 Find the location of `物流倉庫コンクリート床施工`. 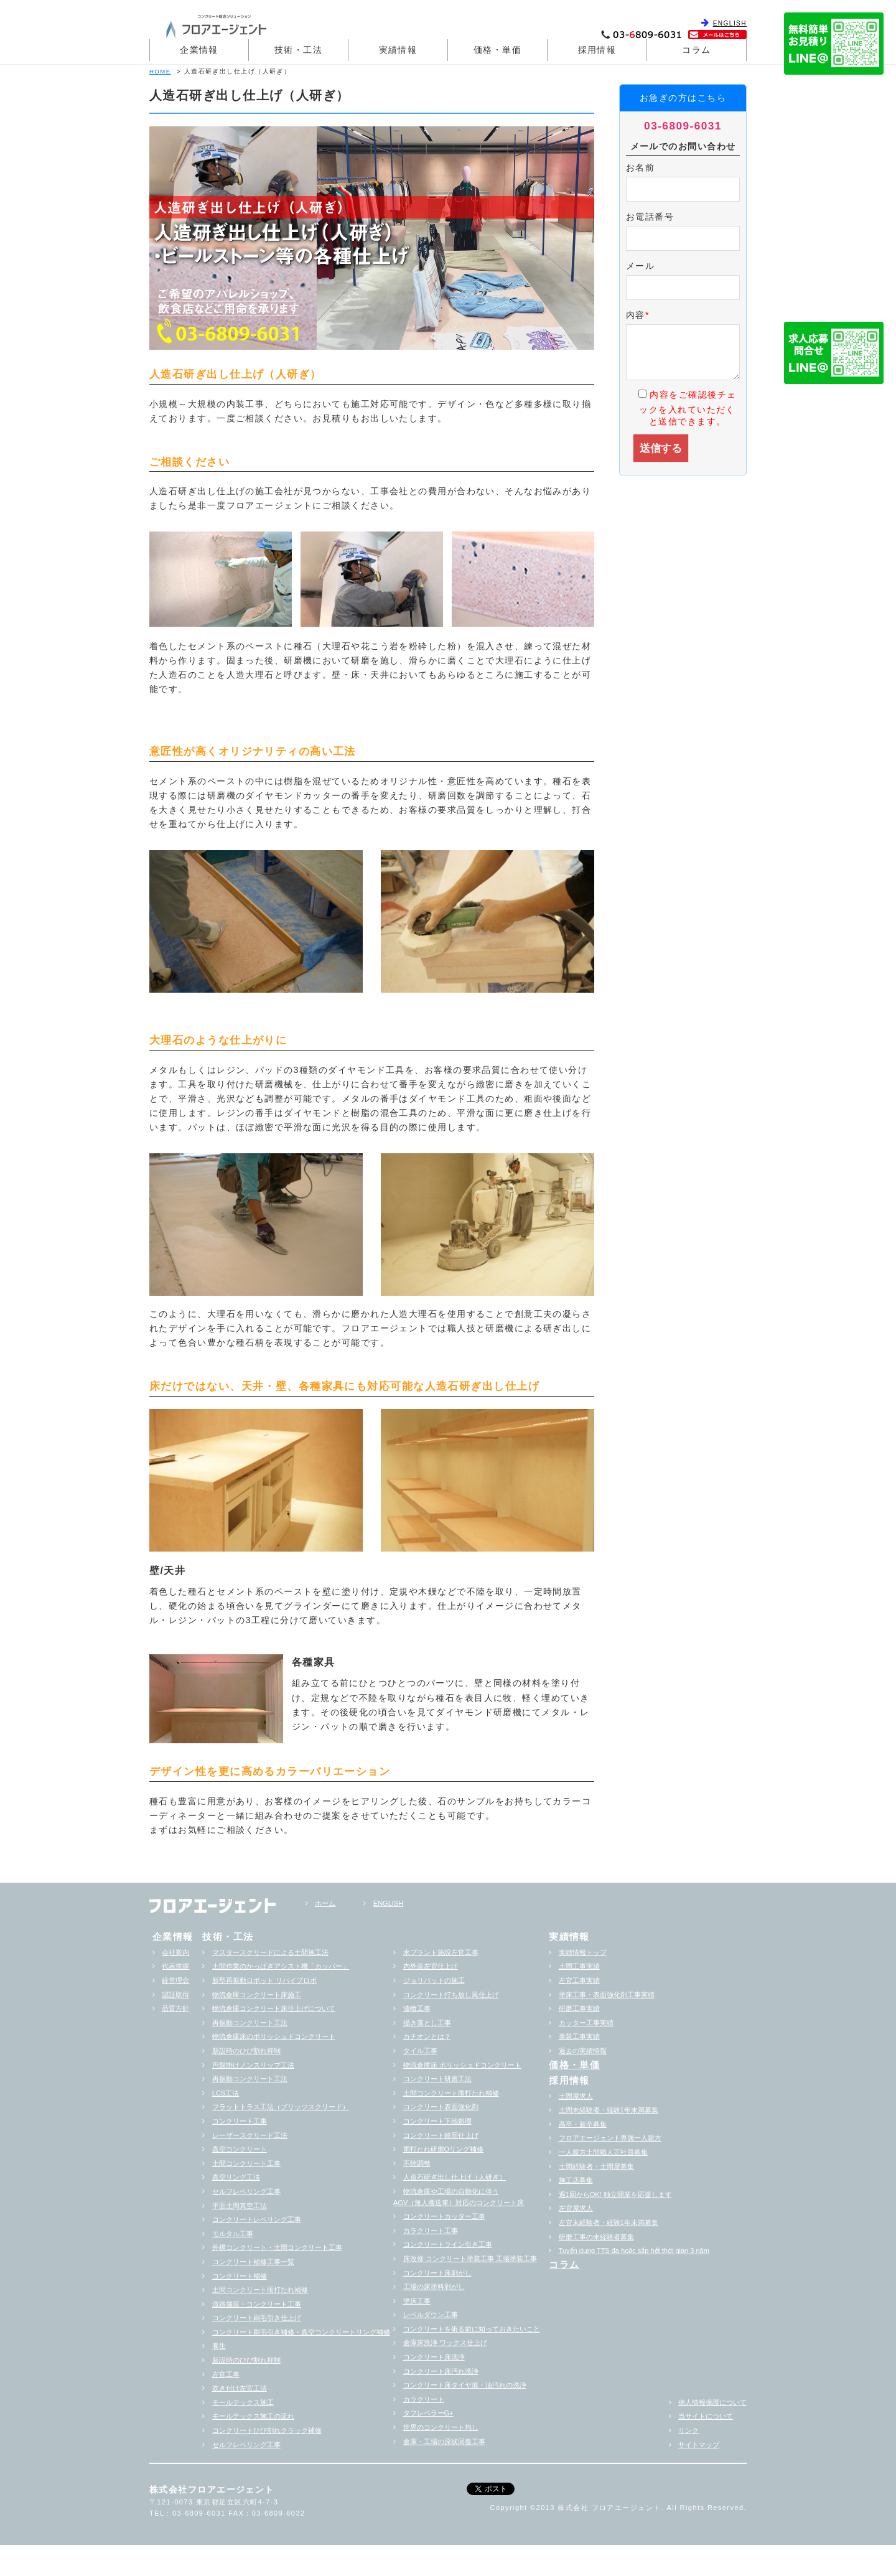

物流倉庫コンクリート床施工 is located at coordinates (256, 1994).